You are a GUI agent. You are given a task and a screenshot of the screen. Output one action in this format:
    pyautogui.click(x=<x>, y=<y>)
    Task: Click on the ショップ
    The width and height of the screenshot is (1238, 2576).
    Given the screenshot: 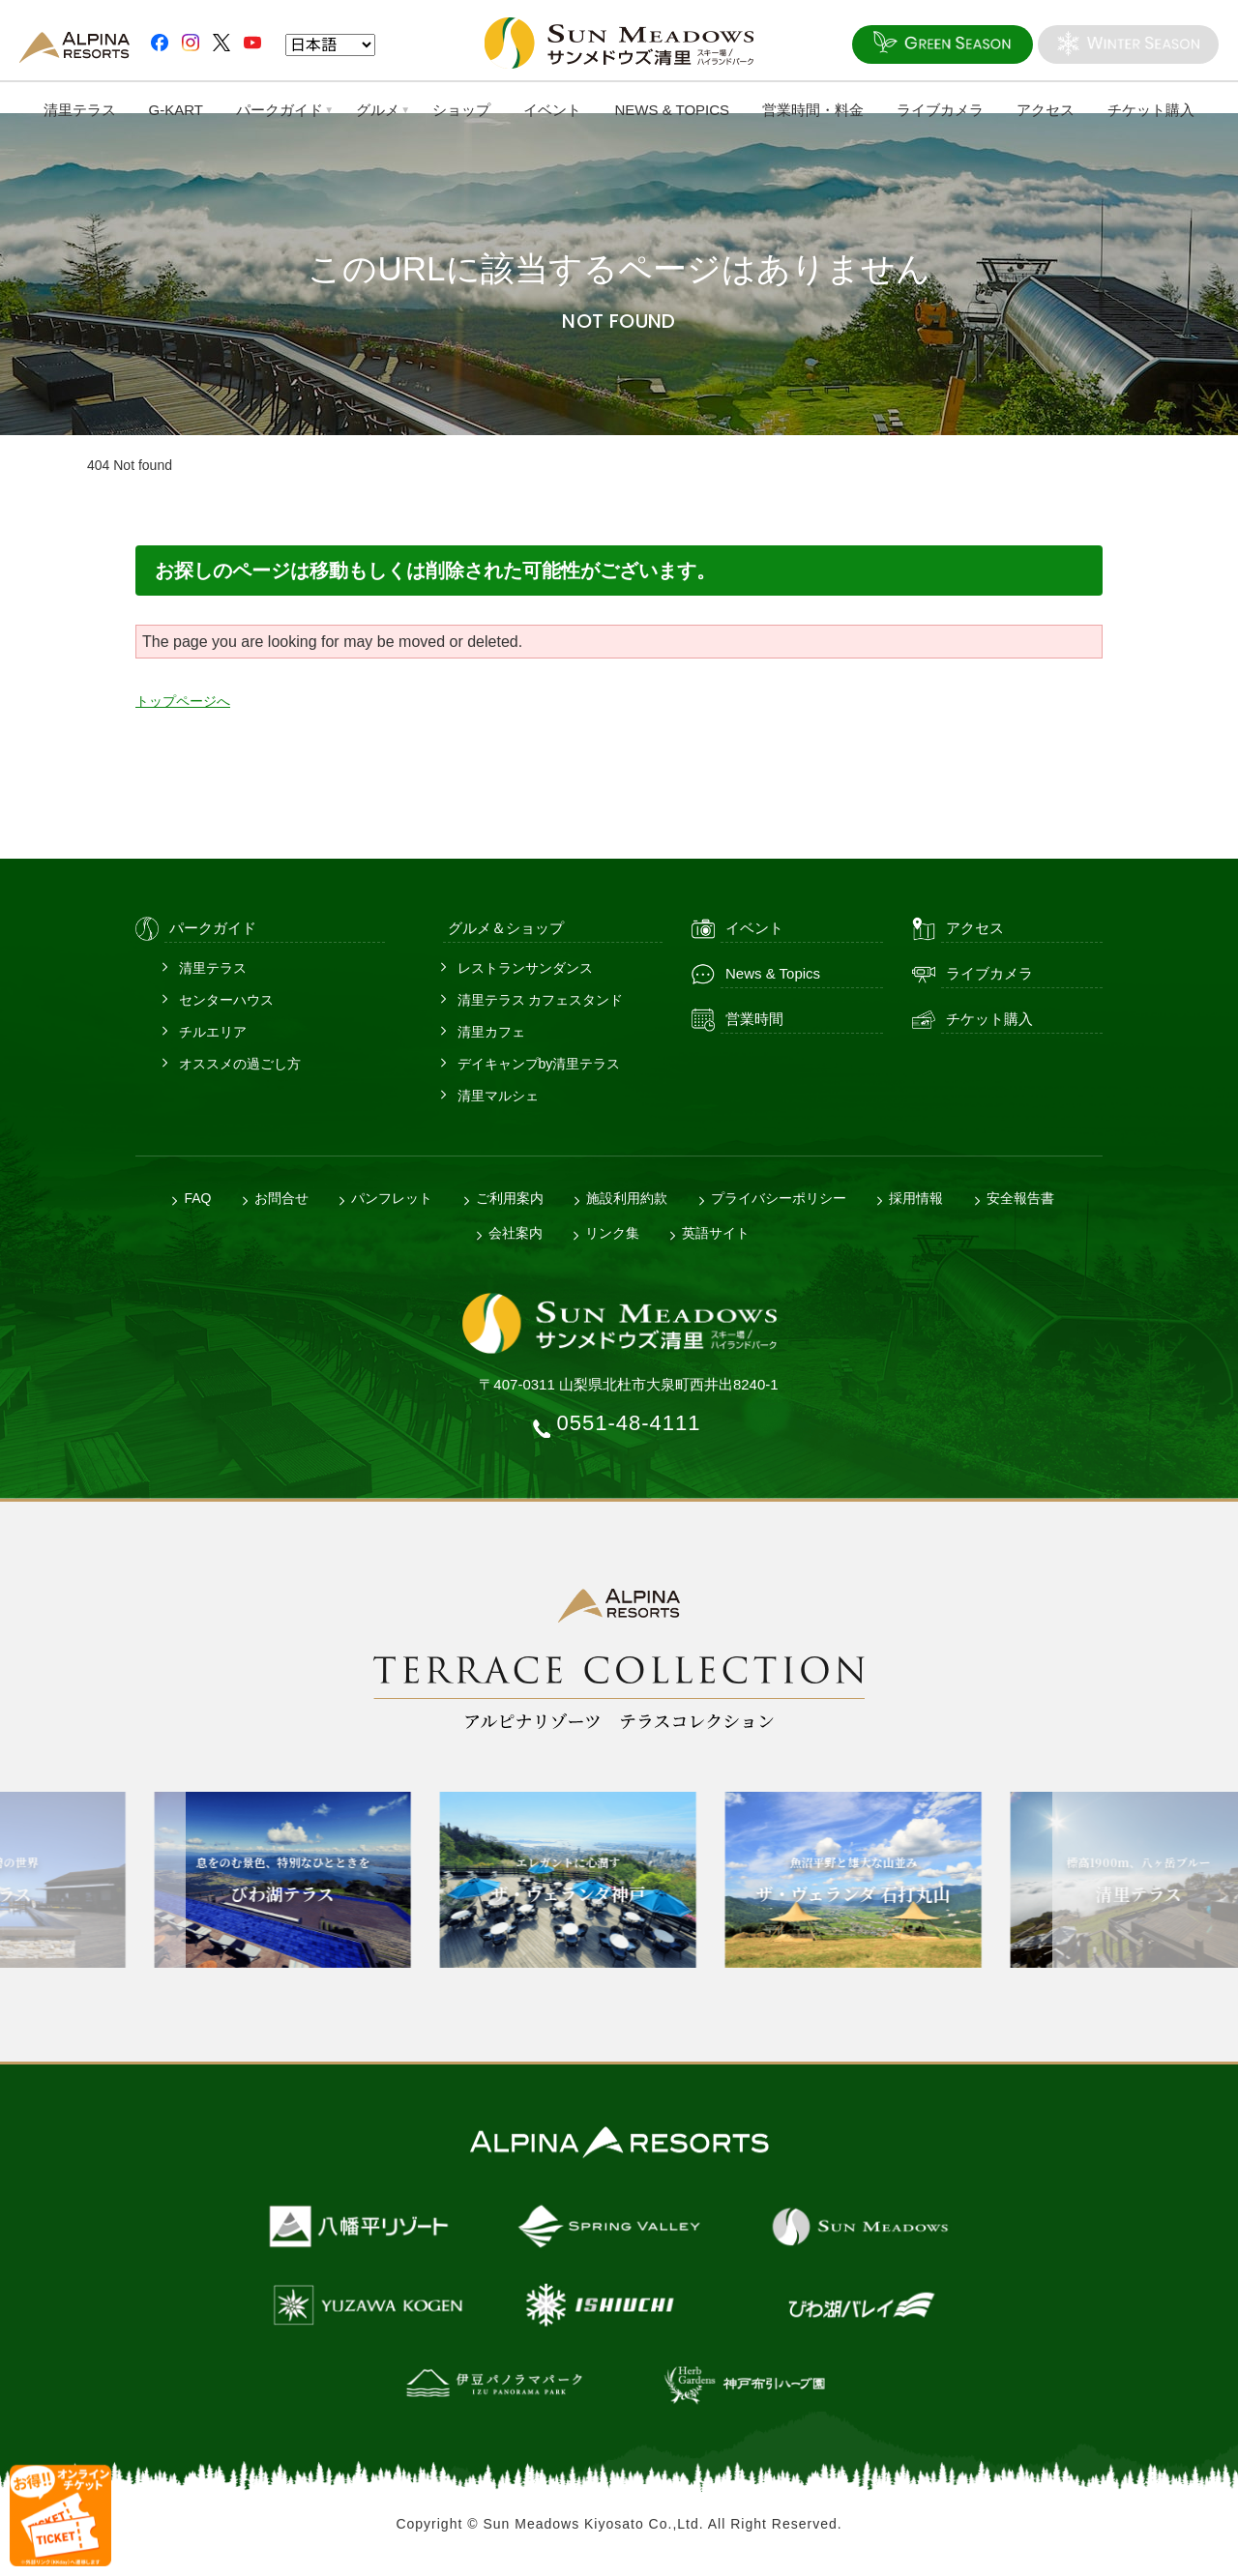 What is the action you would take?
    pyautogui.click(x=461, y=110)
    